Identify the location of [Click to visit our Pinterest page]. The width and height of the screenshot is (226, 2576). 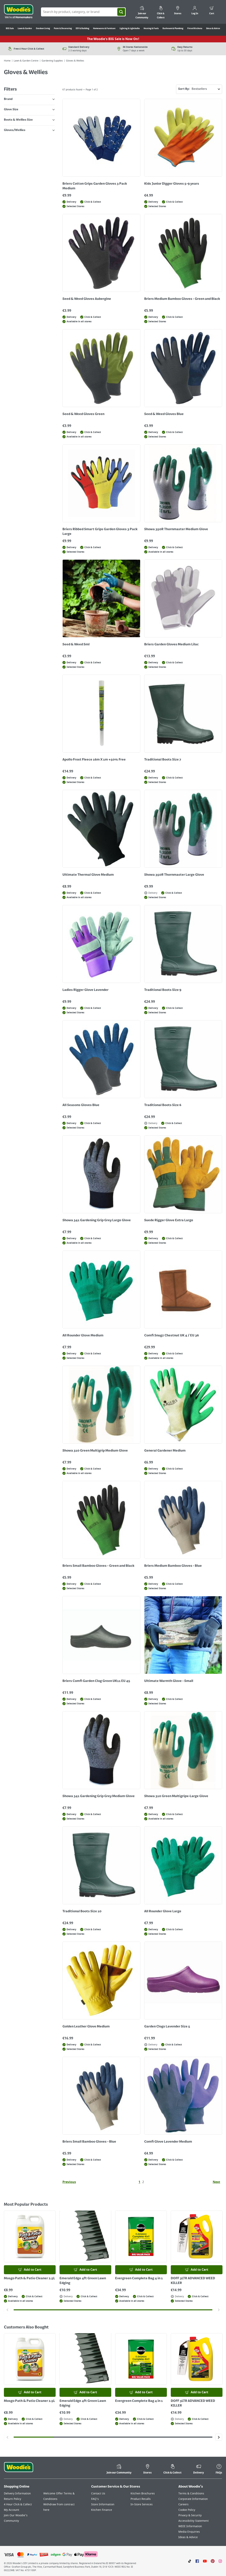
(212, 2561).